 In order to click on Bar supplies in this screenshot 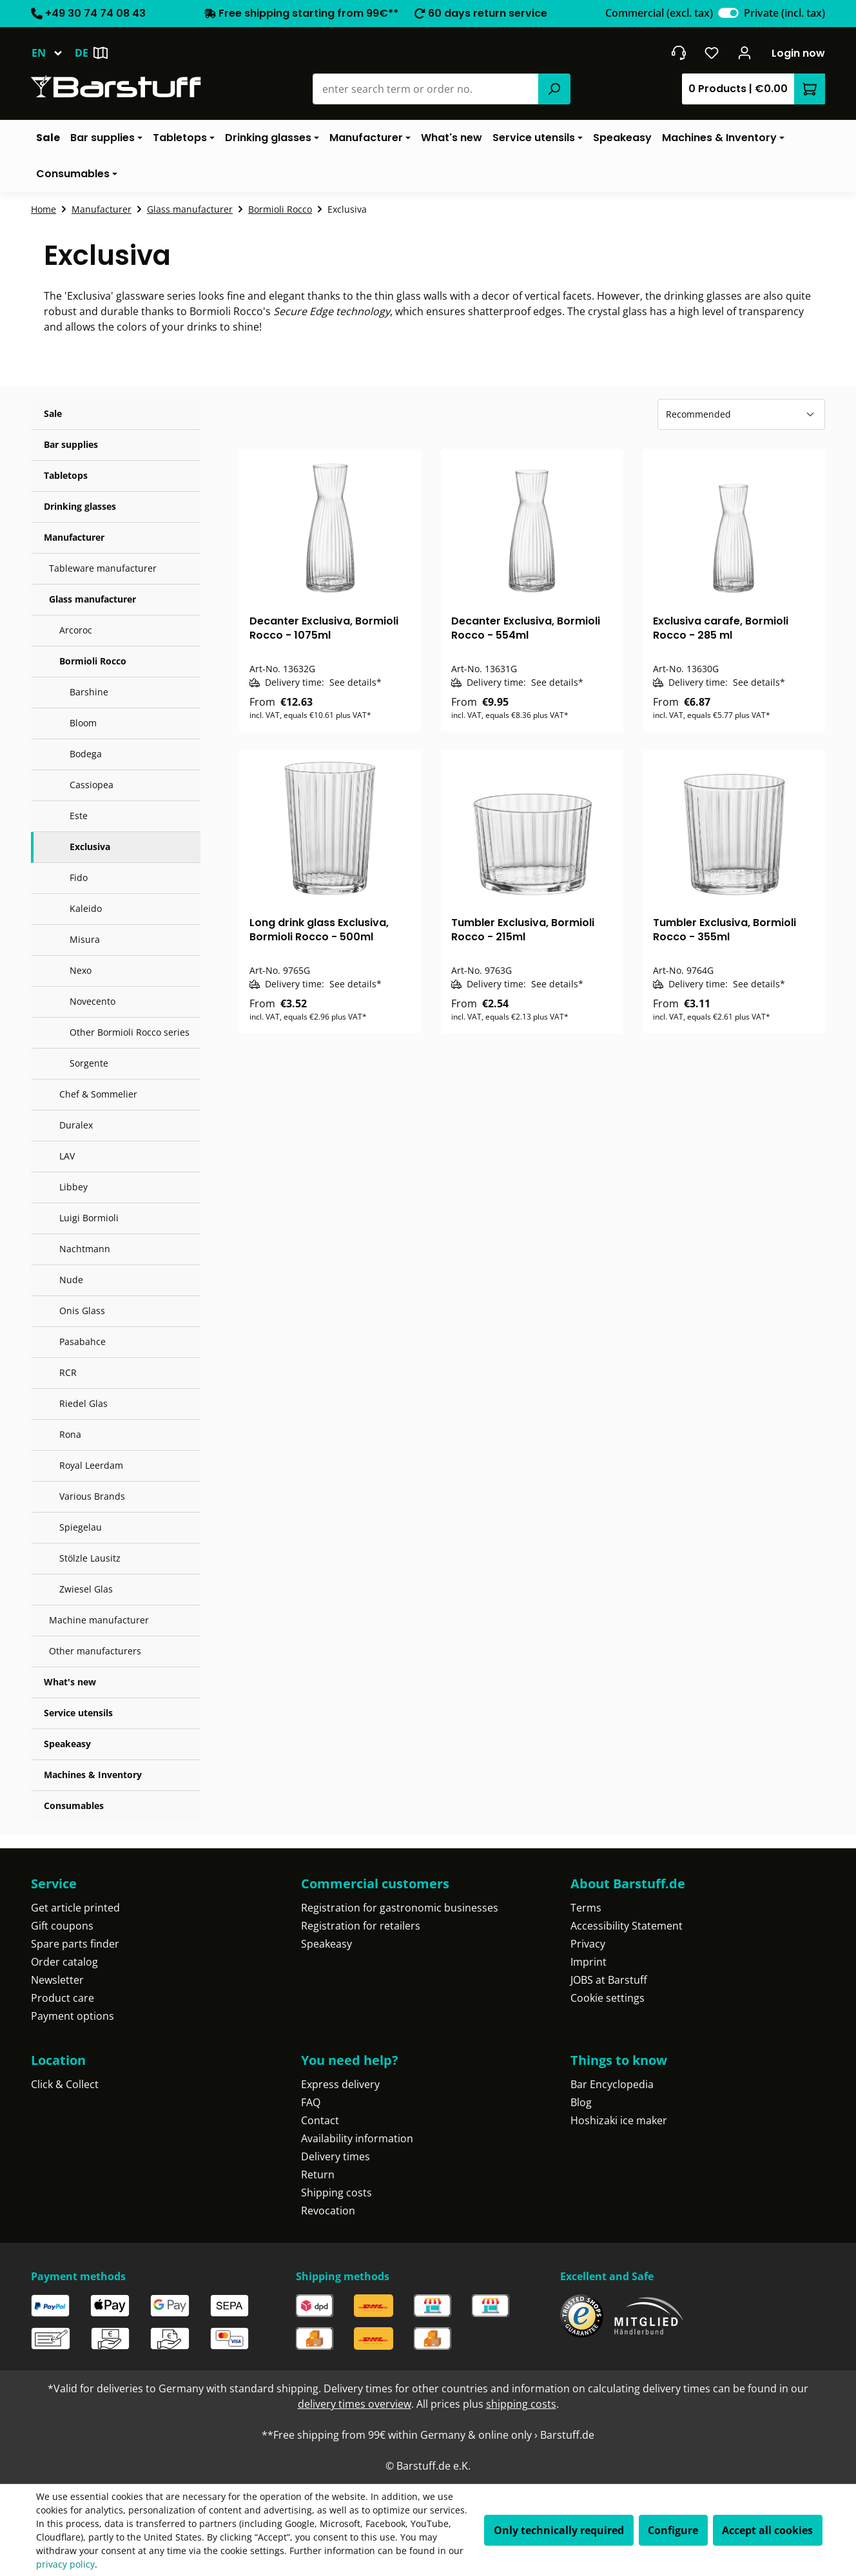, I will do `click(71, 444)`.